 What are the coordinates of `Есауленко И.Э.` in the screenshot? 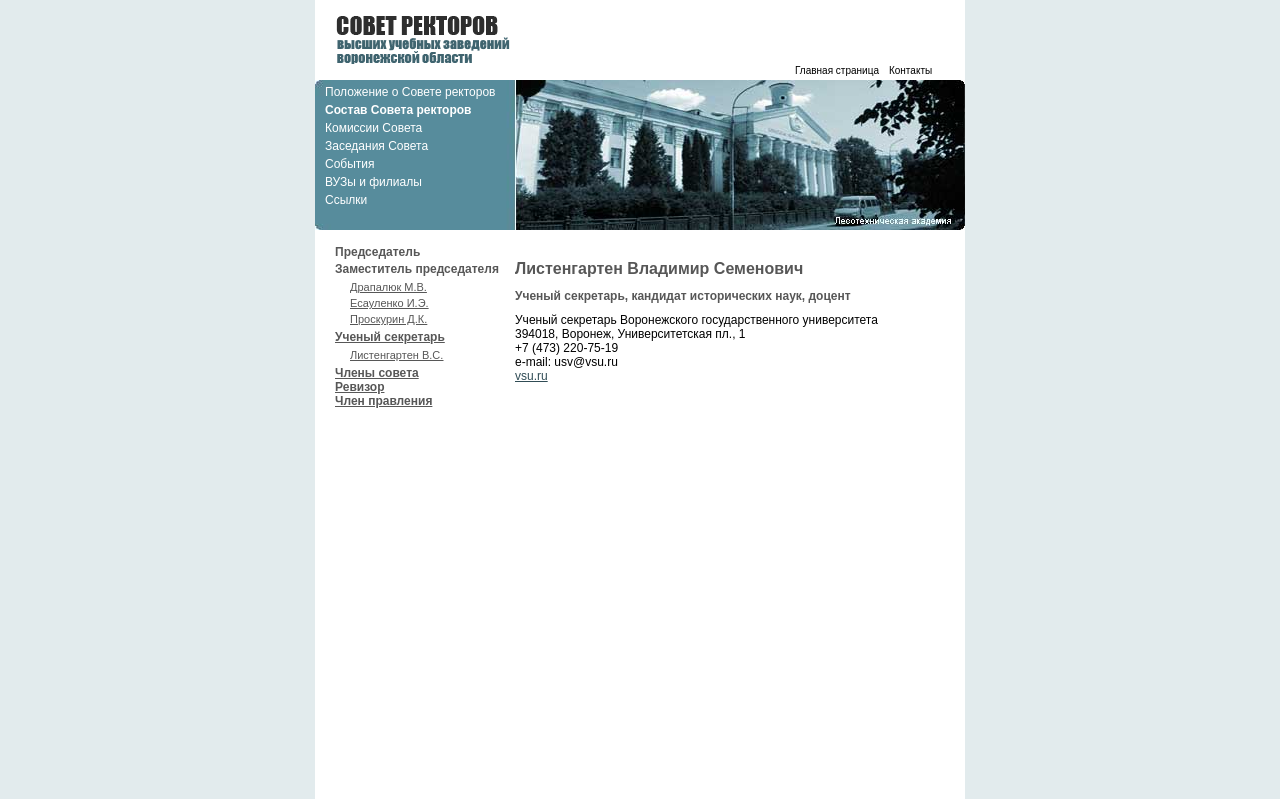 It's located at (389, 303).